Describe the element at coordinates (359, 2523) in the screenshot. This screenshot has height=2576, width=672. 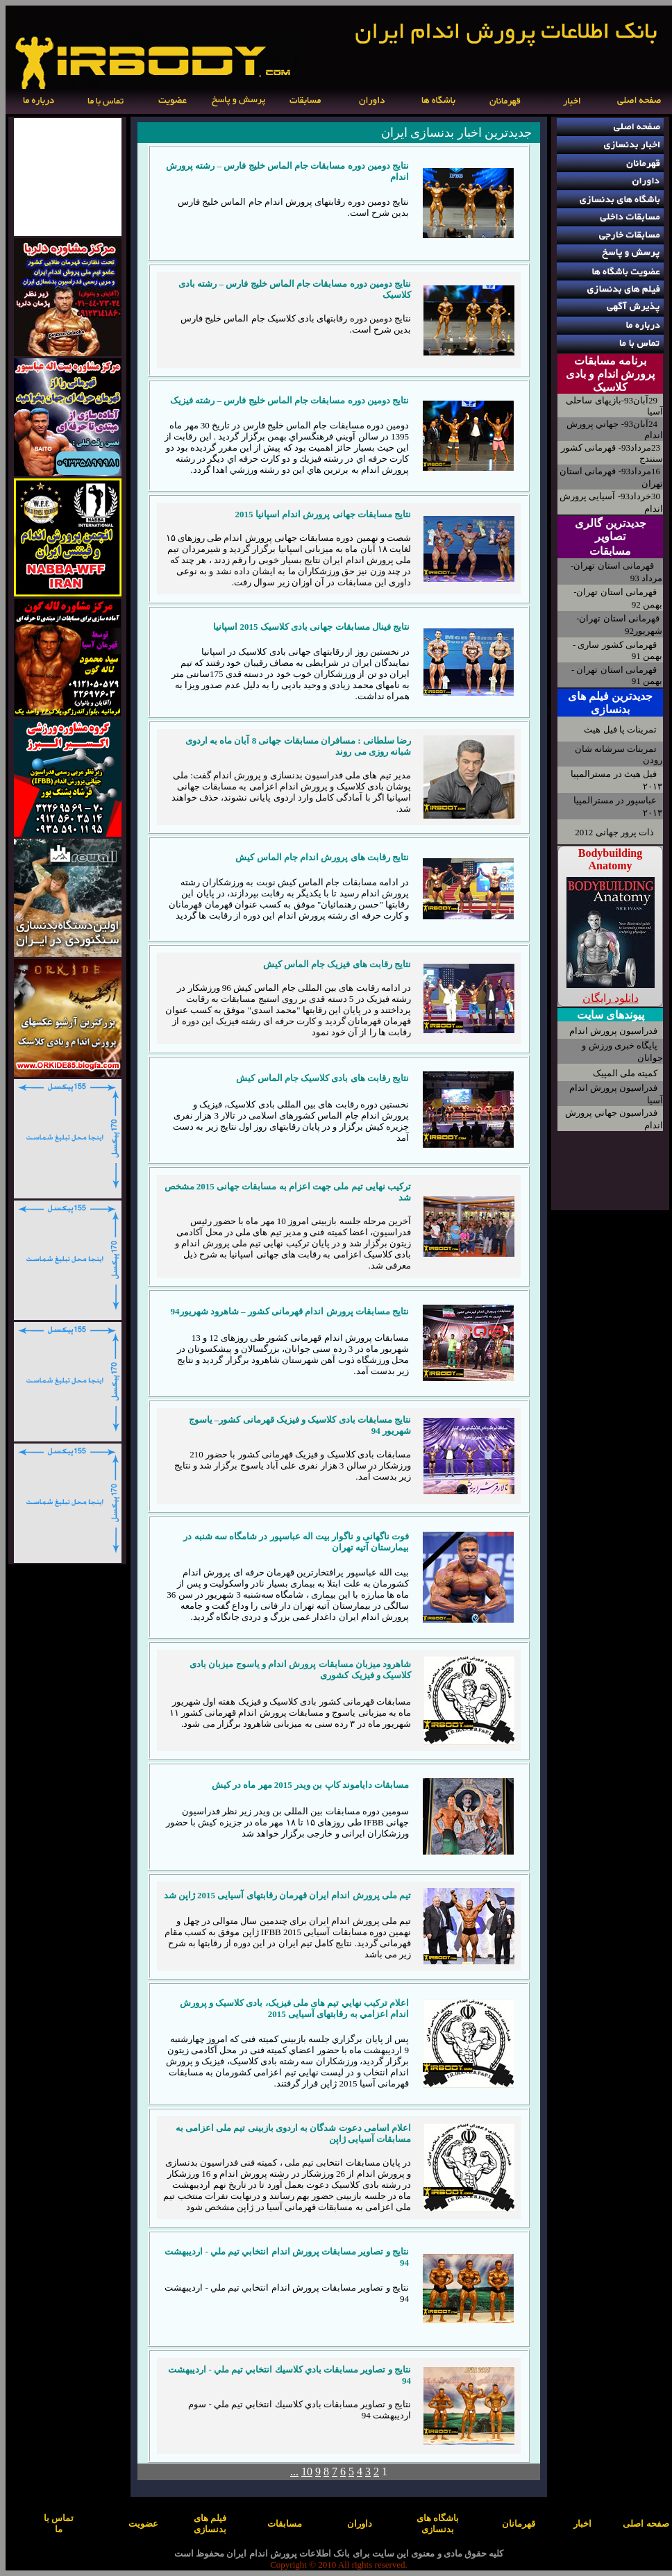
I see `داوران` at that location.